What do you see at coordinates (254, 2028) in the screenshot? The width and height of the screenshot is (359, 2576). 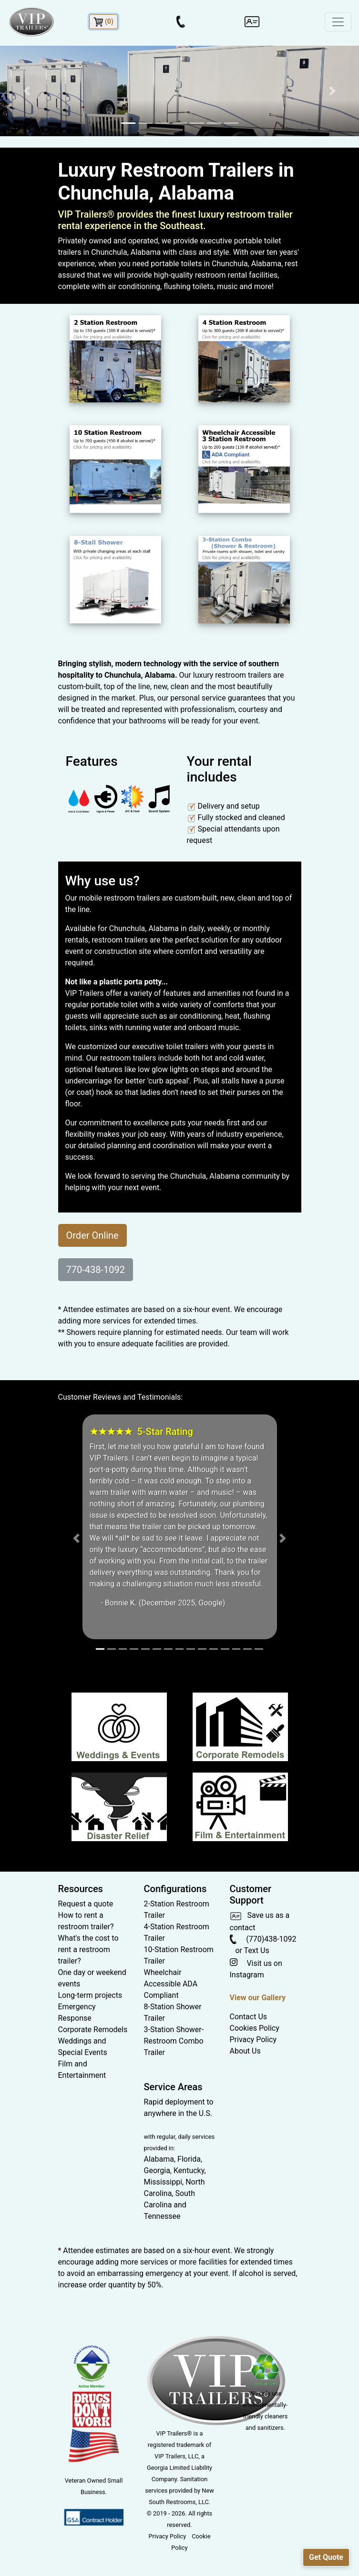 I see `Cookies Policy` at bounding box center [254, 2028].